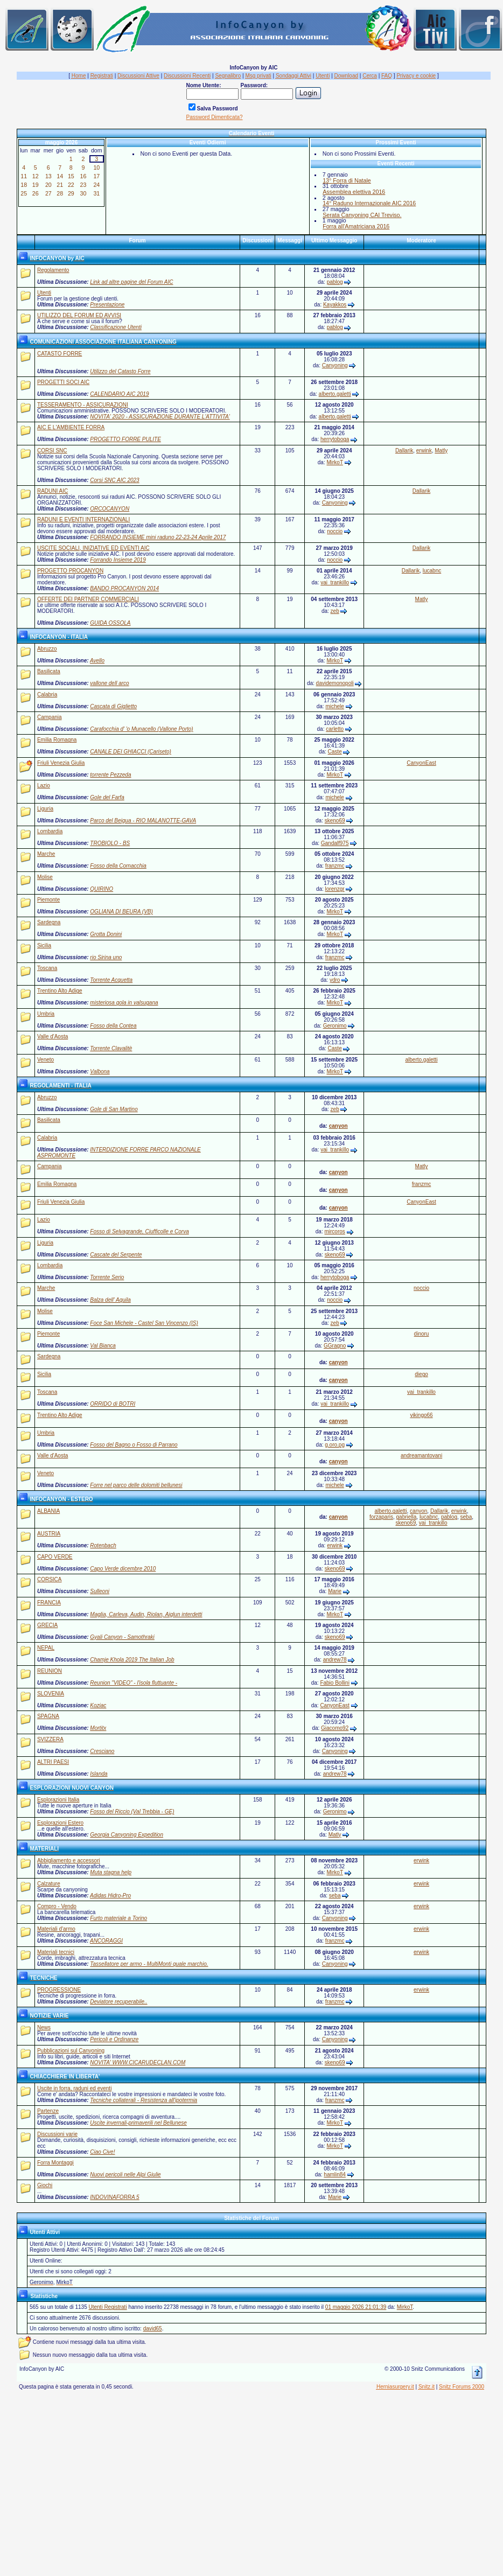 This screenshot has height=2576, width=503. Describe the element at coordinates (133, 1445) in the screenshot. I see `Fosso del Bagno o Fosso di Parrano` at that location.